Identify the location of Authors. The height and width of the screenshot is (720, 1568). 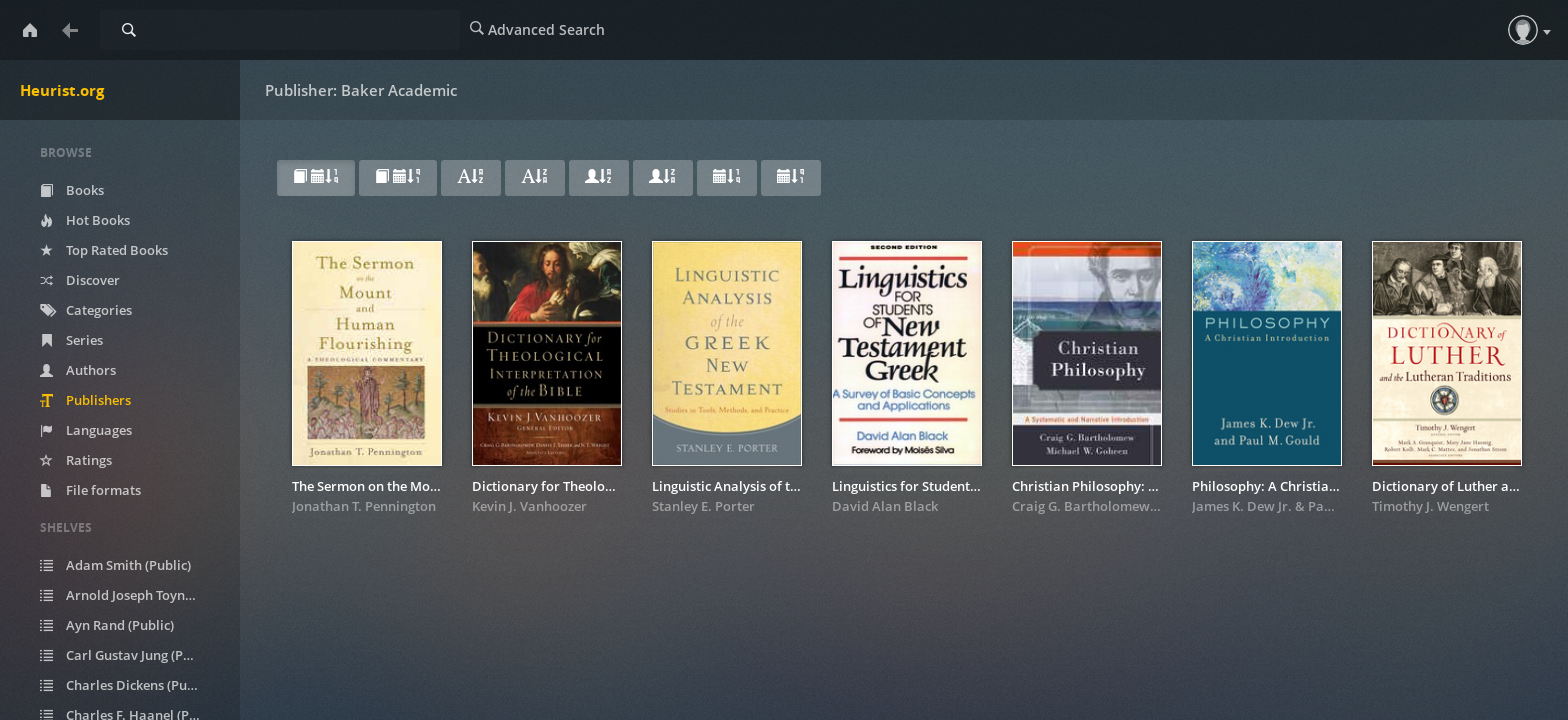
(78, 370).